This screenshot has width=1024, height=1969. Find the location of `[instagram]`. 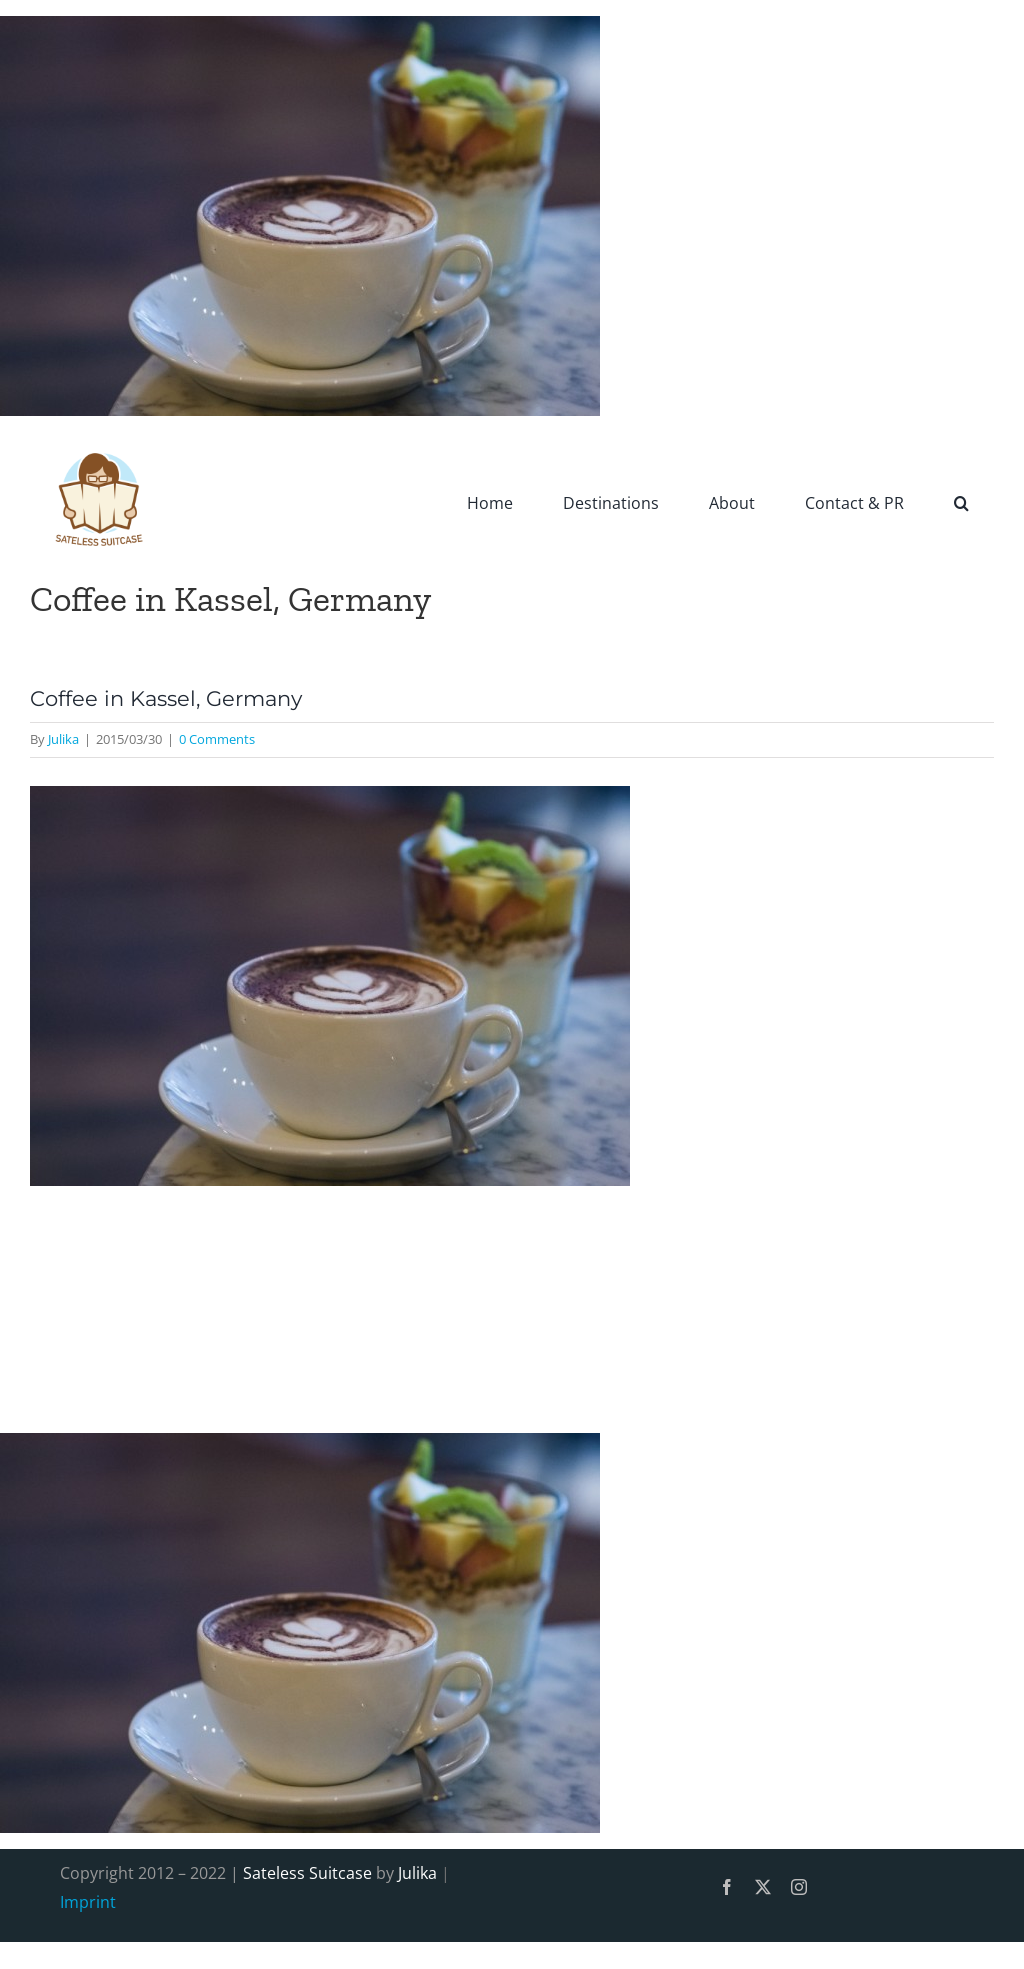

[instagram] is located at coordinates (799, 1887).